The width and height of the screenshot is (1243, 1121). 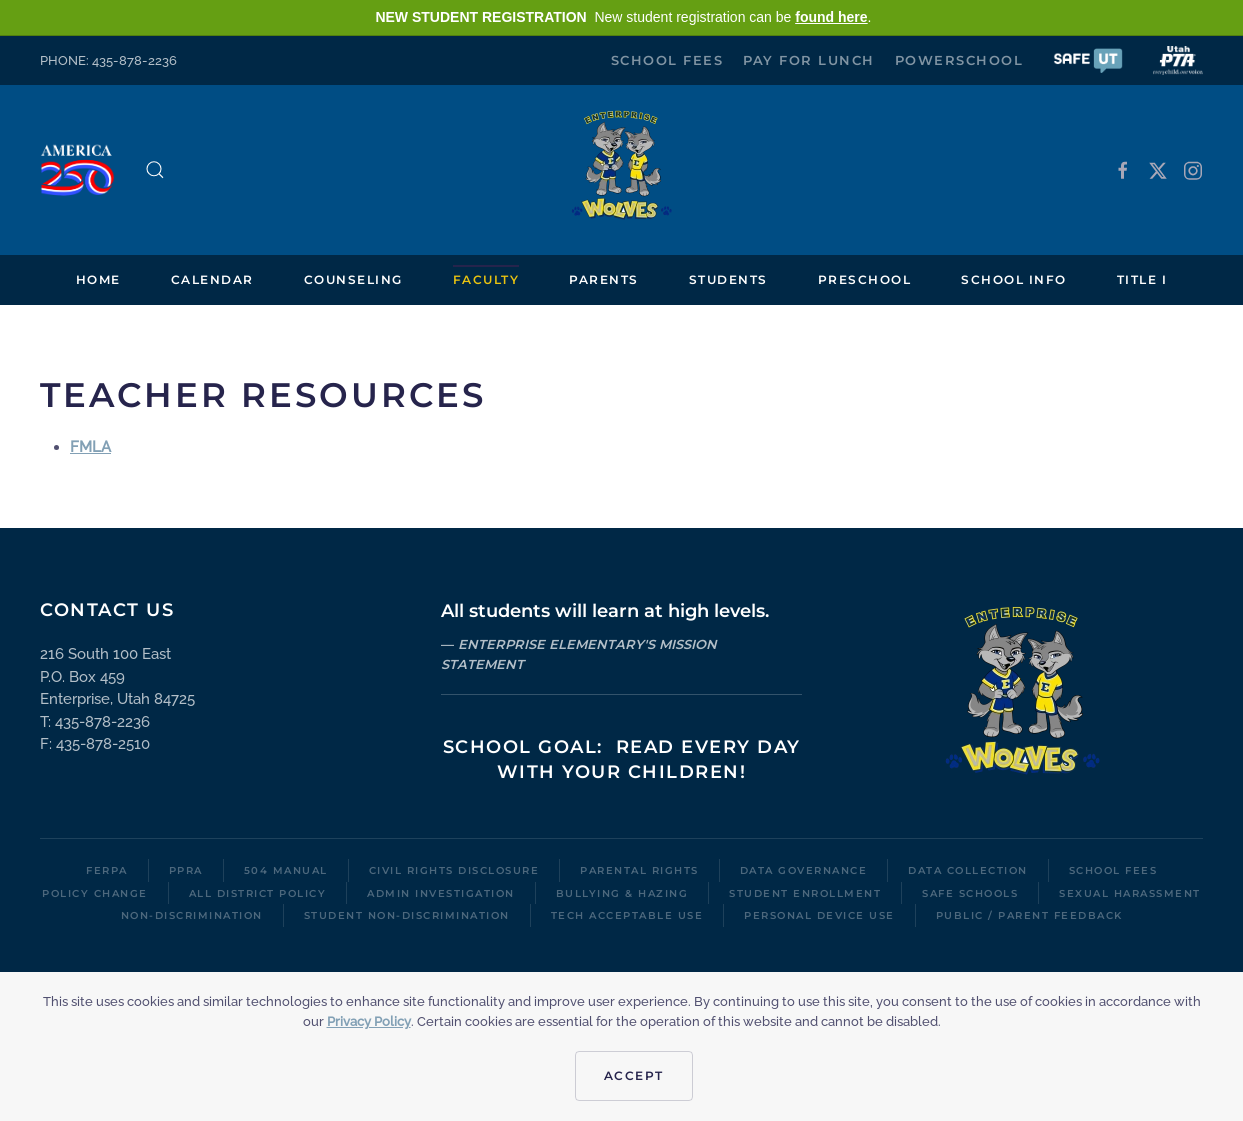 I want to click on FERPA, so click(x=107, y=870).